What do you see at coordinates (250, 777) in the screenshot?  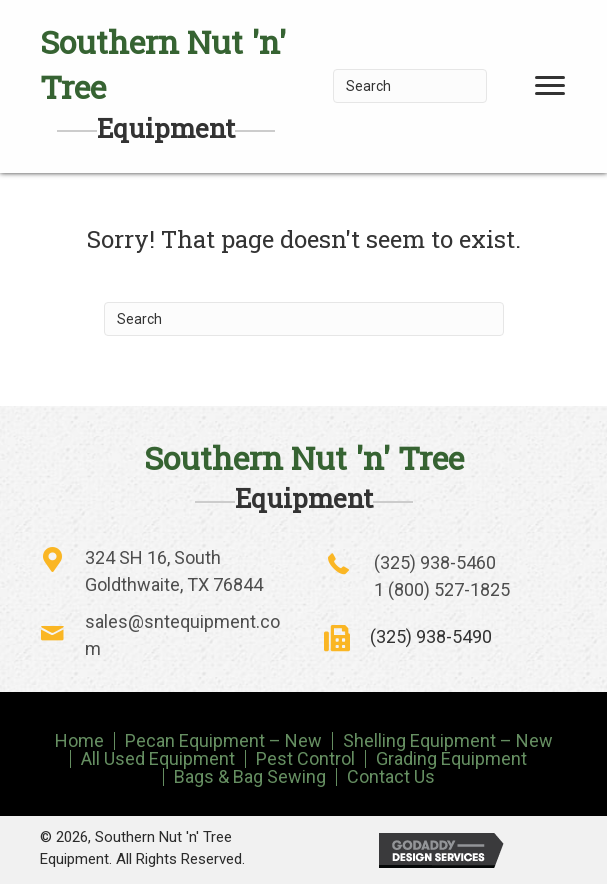 I see `Bags & Bag Sewing` at bounding box center [250, 777].